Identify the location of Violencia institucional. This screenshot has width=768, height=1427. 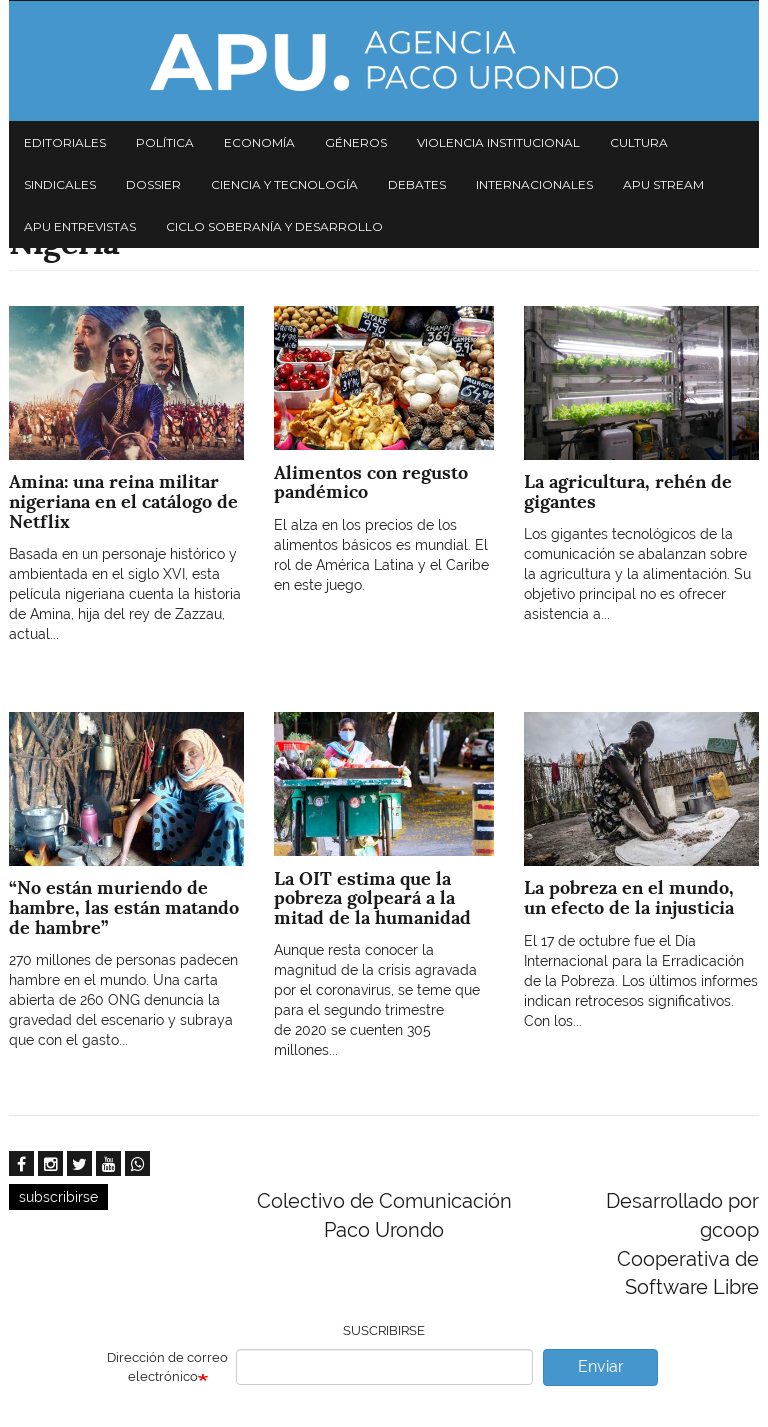
(498, 142).